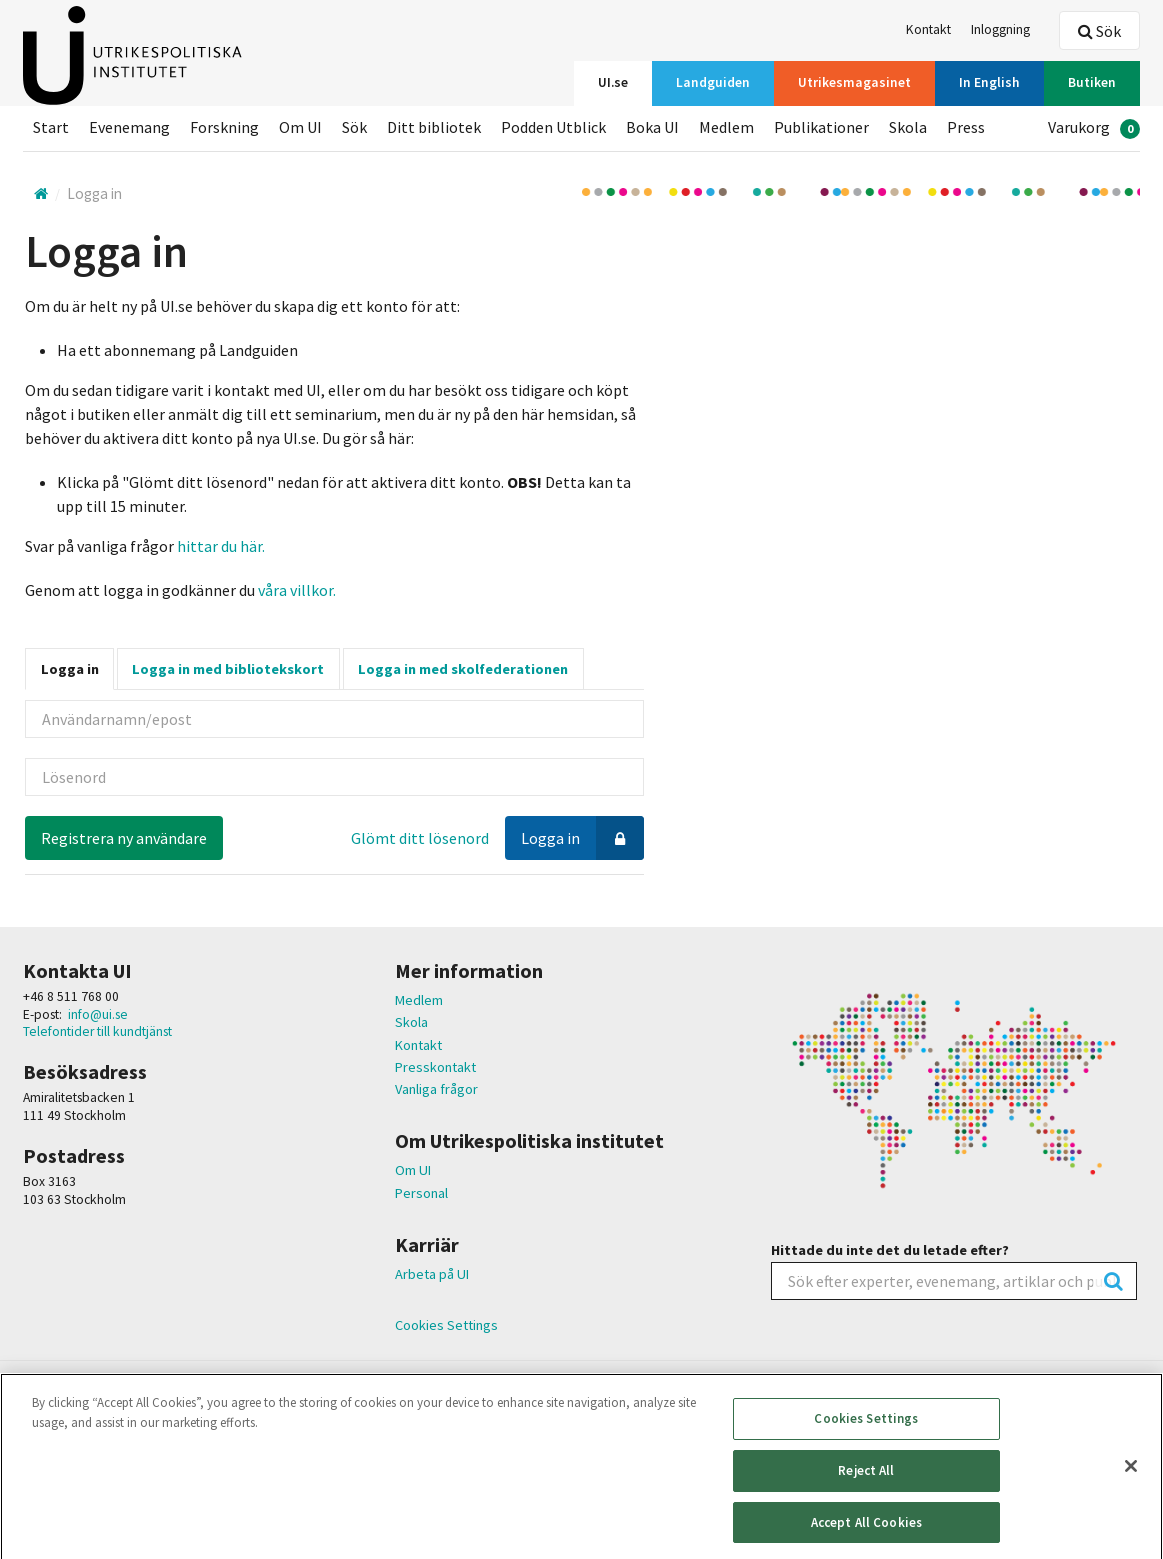 The image size is (1163, 1559). Describe the element at coordinates (890, 1250) in the screenshot. I see `Hittade du inte det du letade efter?` at that location.